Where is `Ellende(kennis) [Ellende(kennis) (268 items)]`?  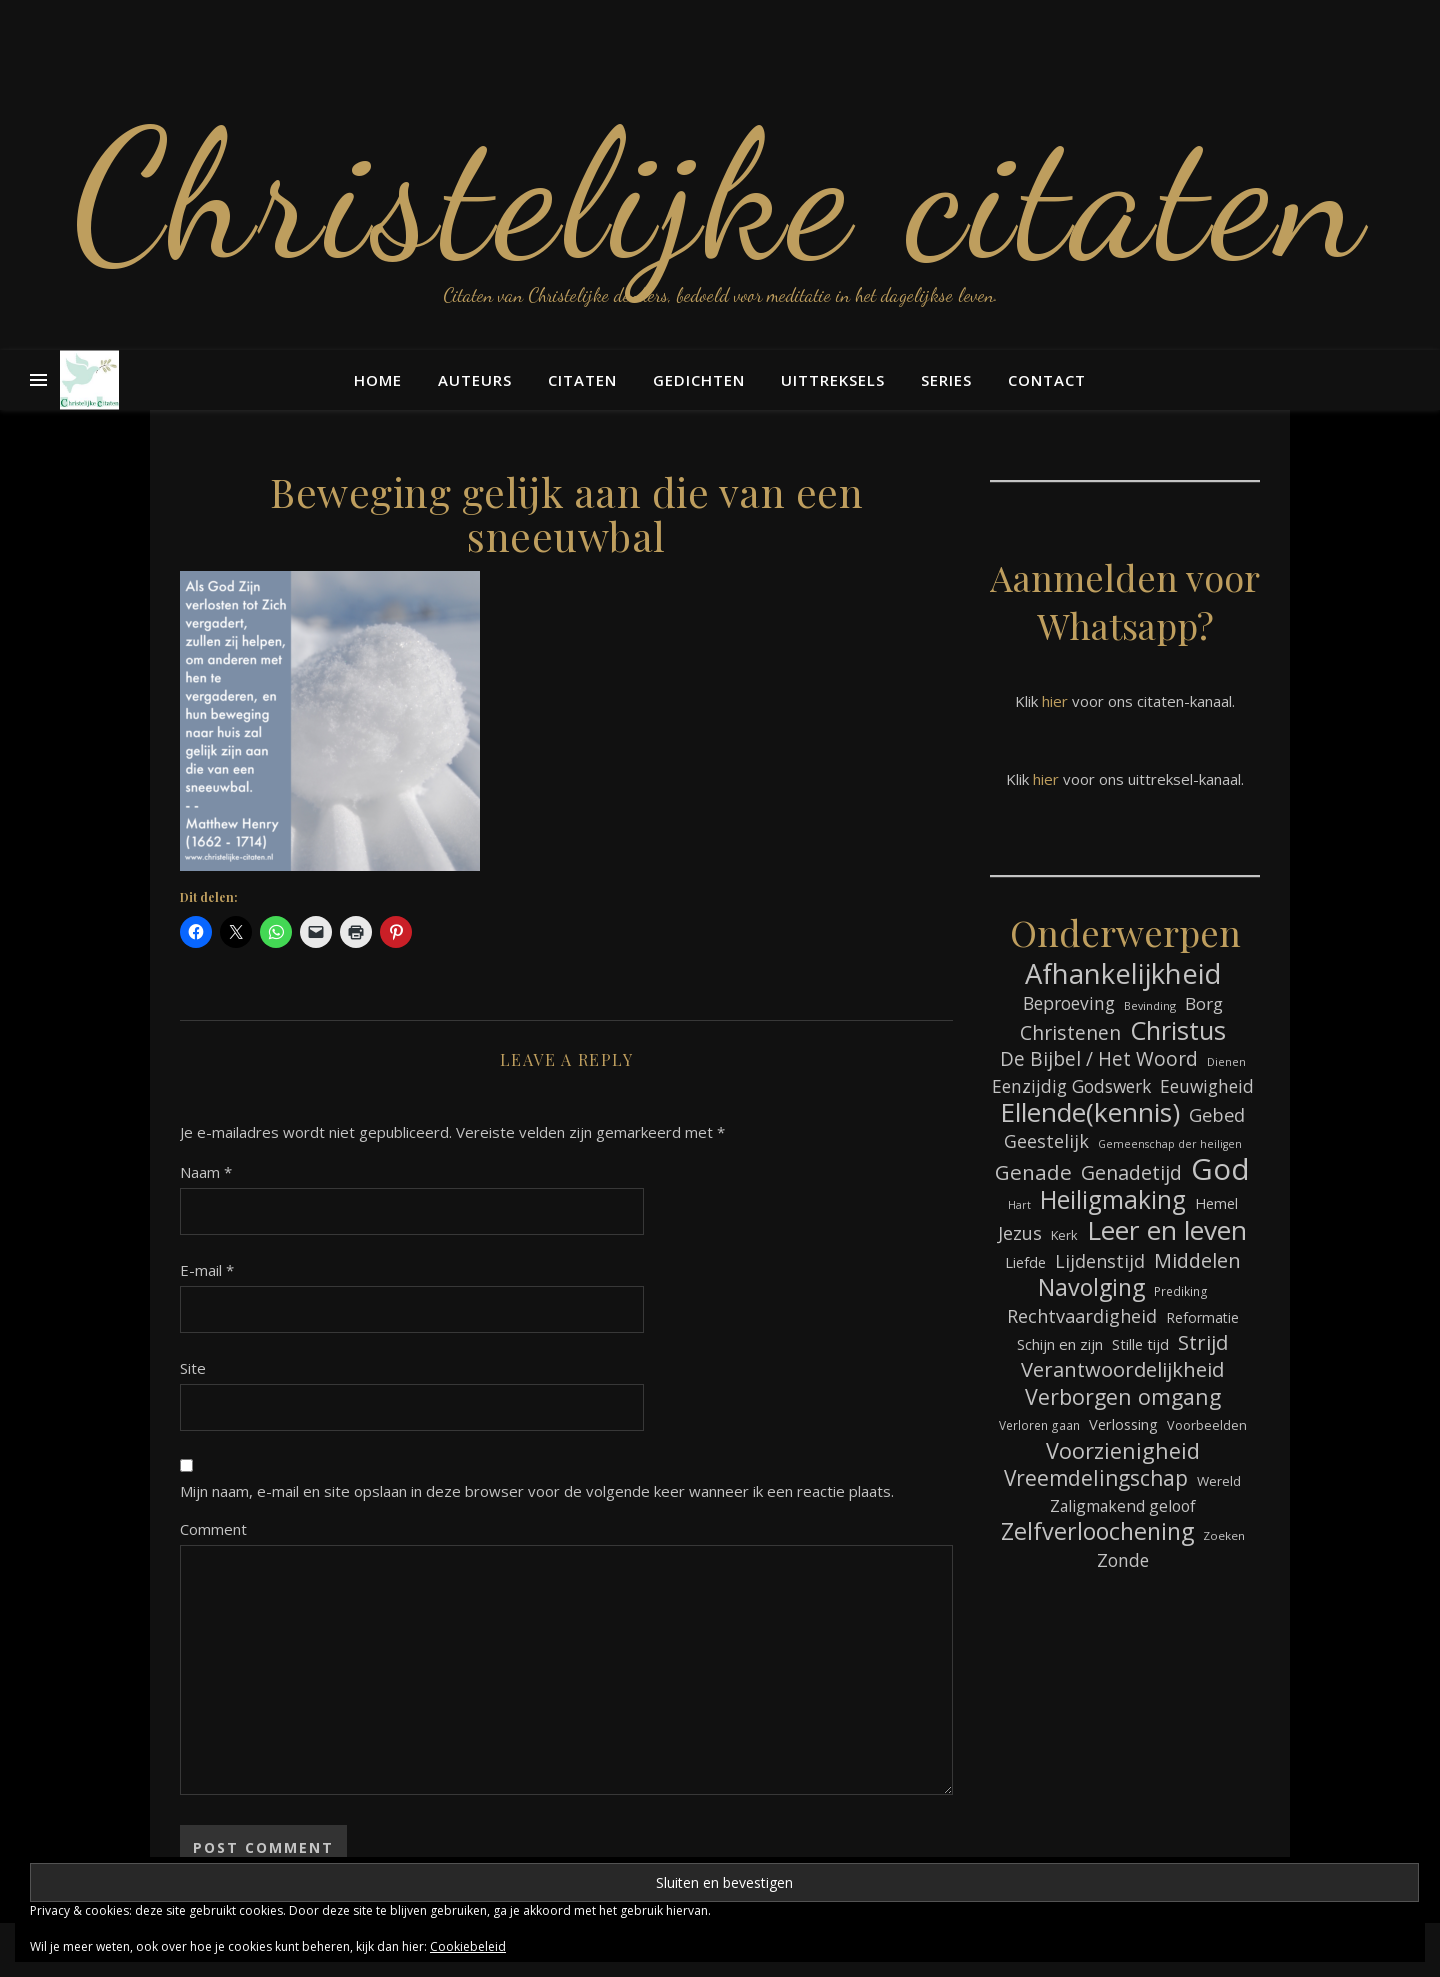 Ellende(kennis) [Ellende(kennis) (268 items)] is located at coordinates (1090, 1112).